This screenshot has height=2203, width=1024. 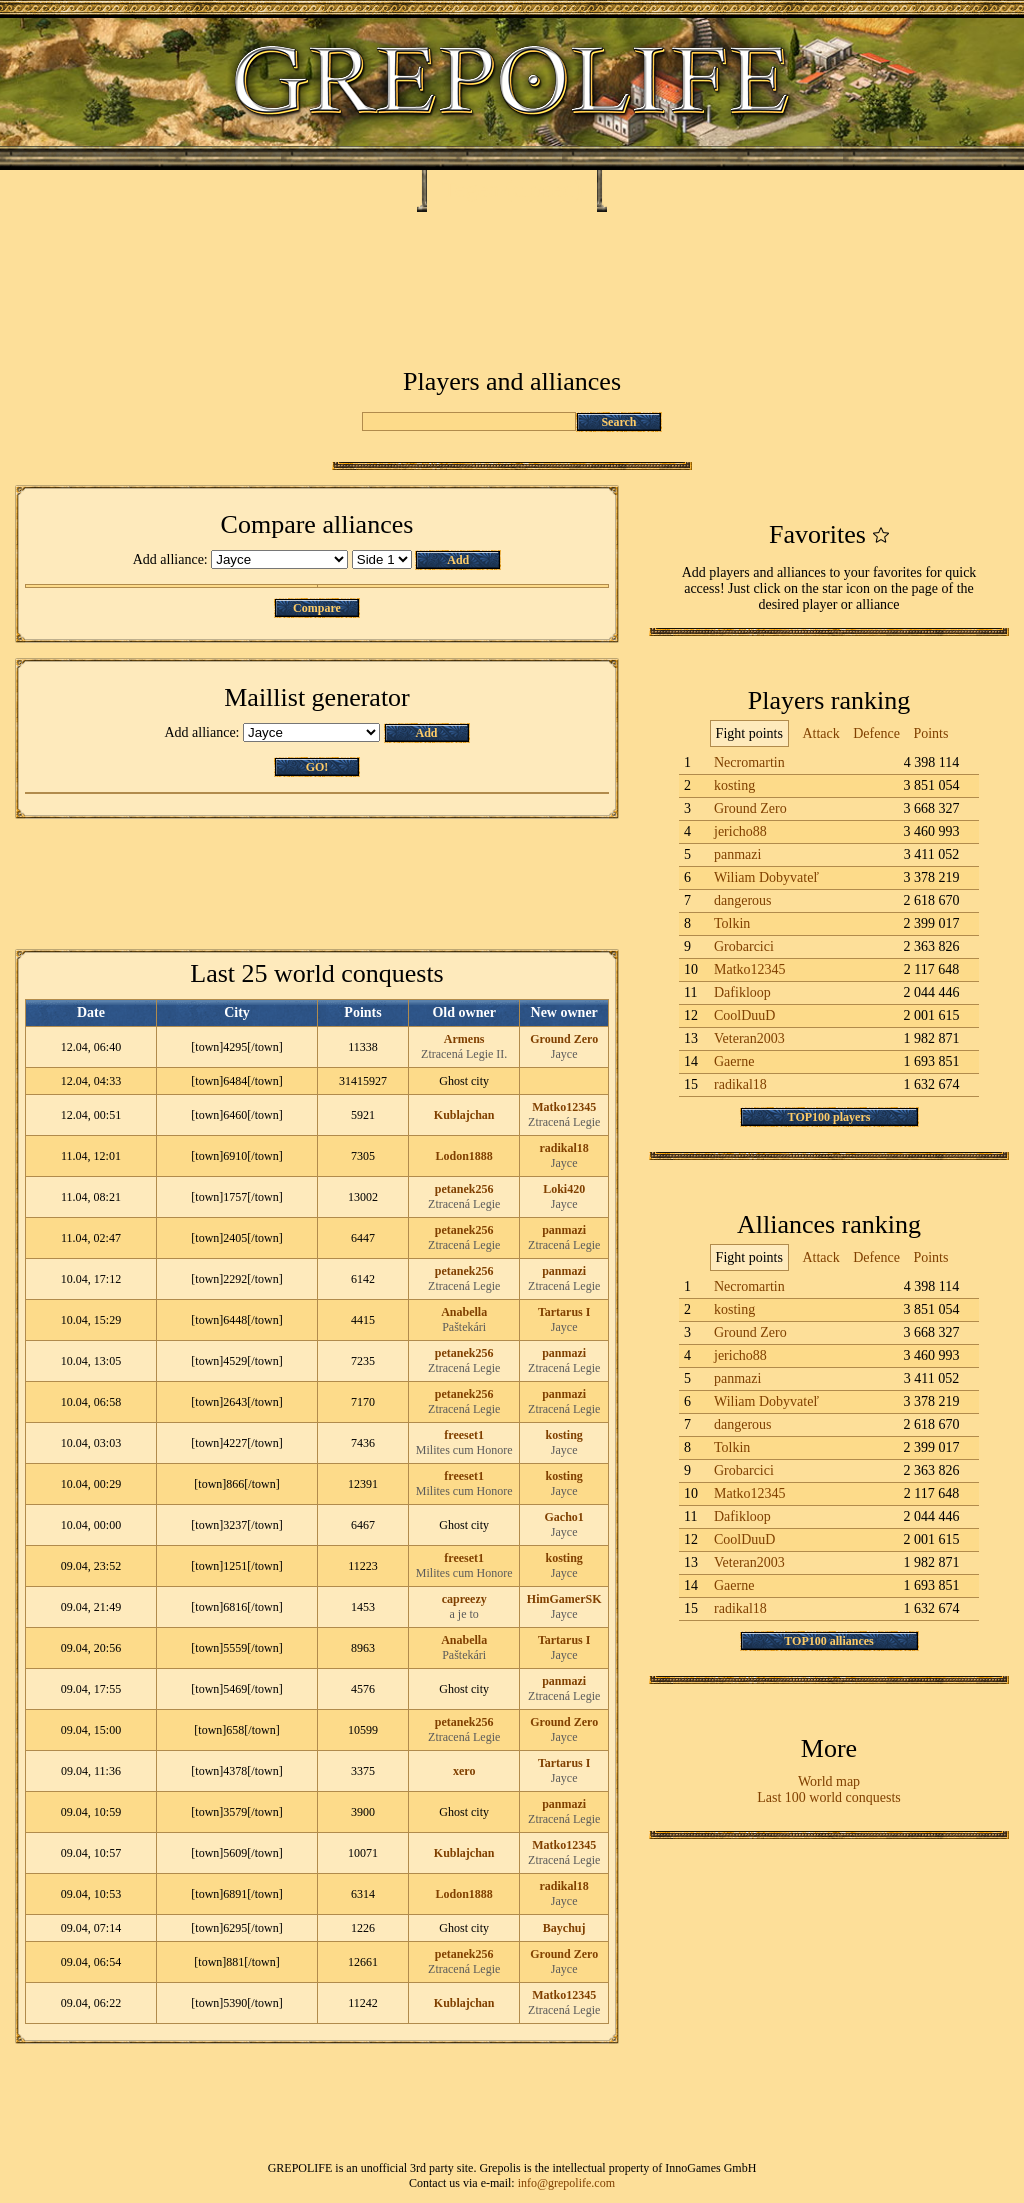 I want to click on Armens, so click(x=464, y=1039).